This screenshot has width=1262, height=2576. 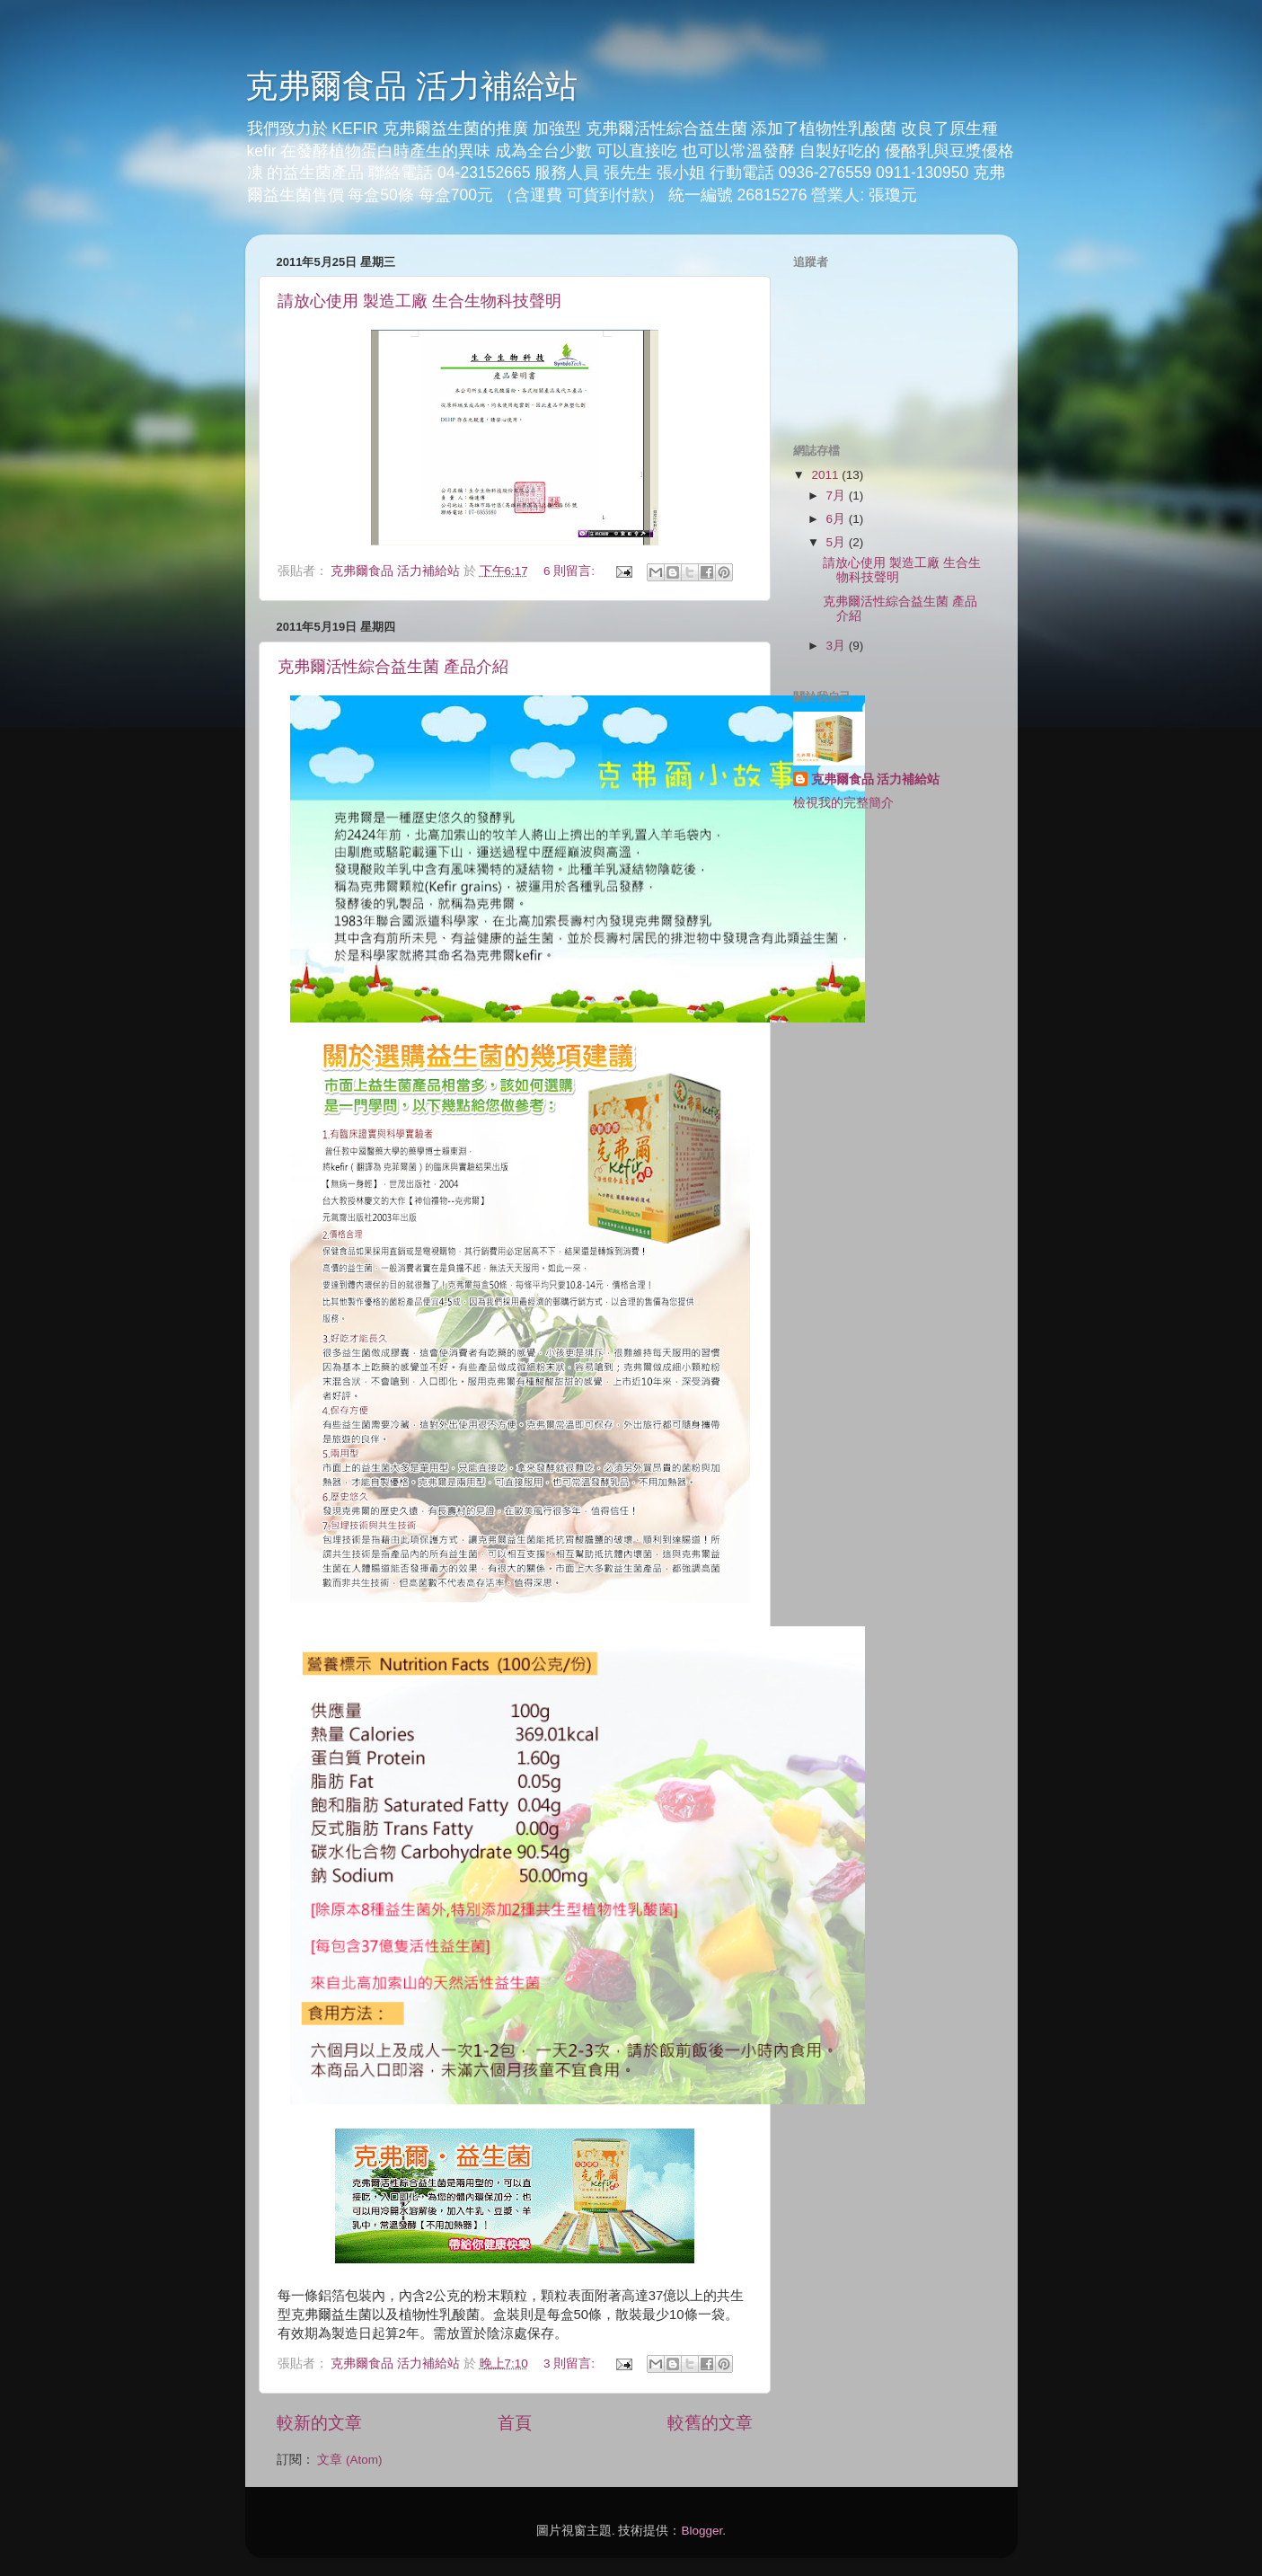 I want to click on 7月, so click(x=837, y=495).